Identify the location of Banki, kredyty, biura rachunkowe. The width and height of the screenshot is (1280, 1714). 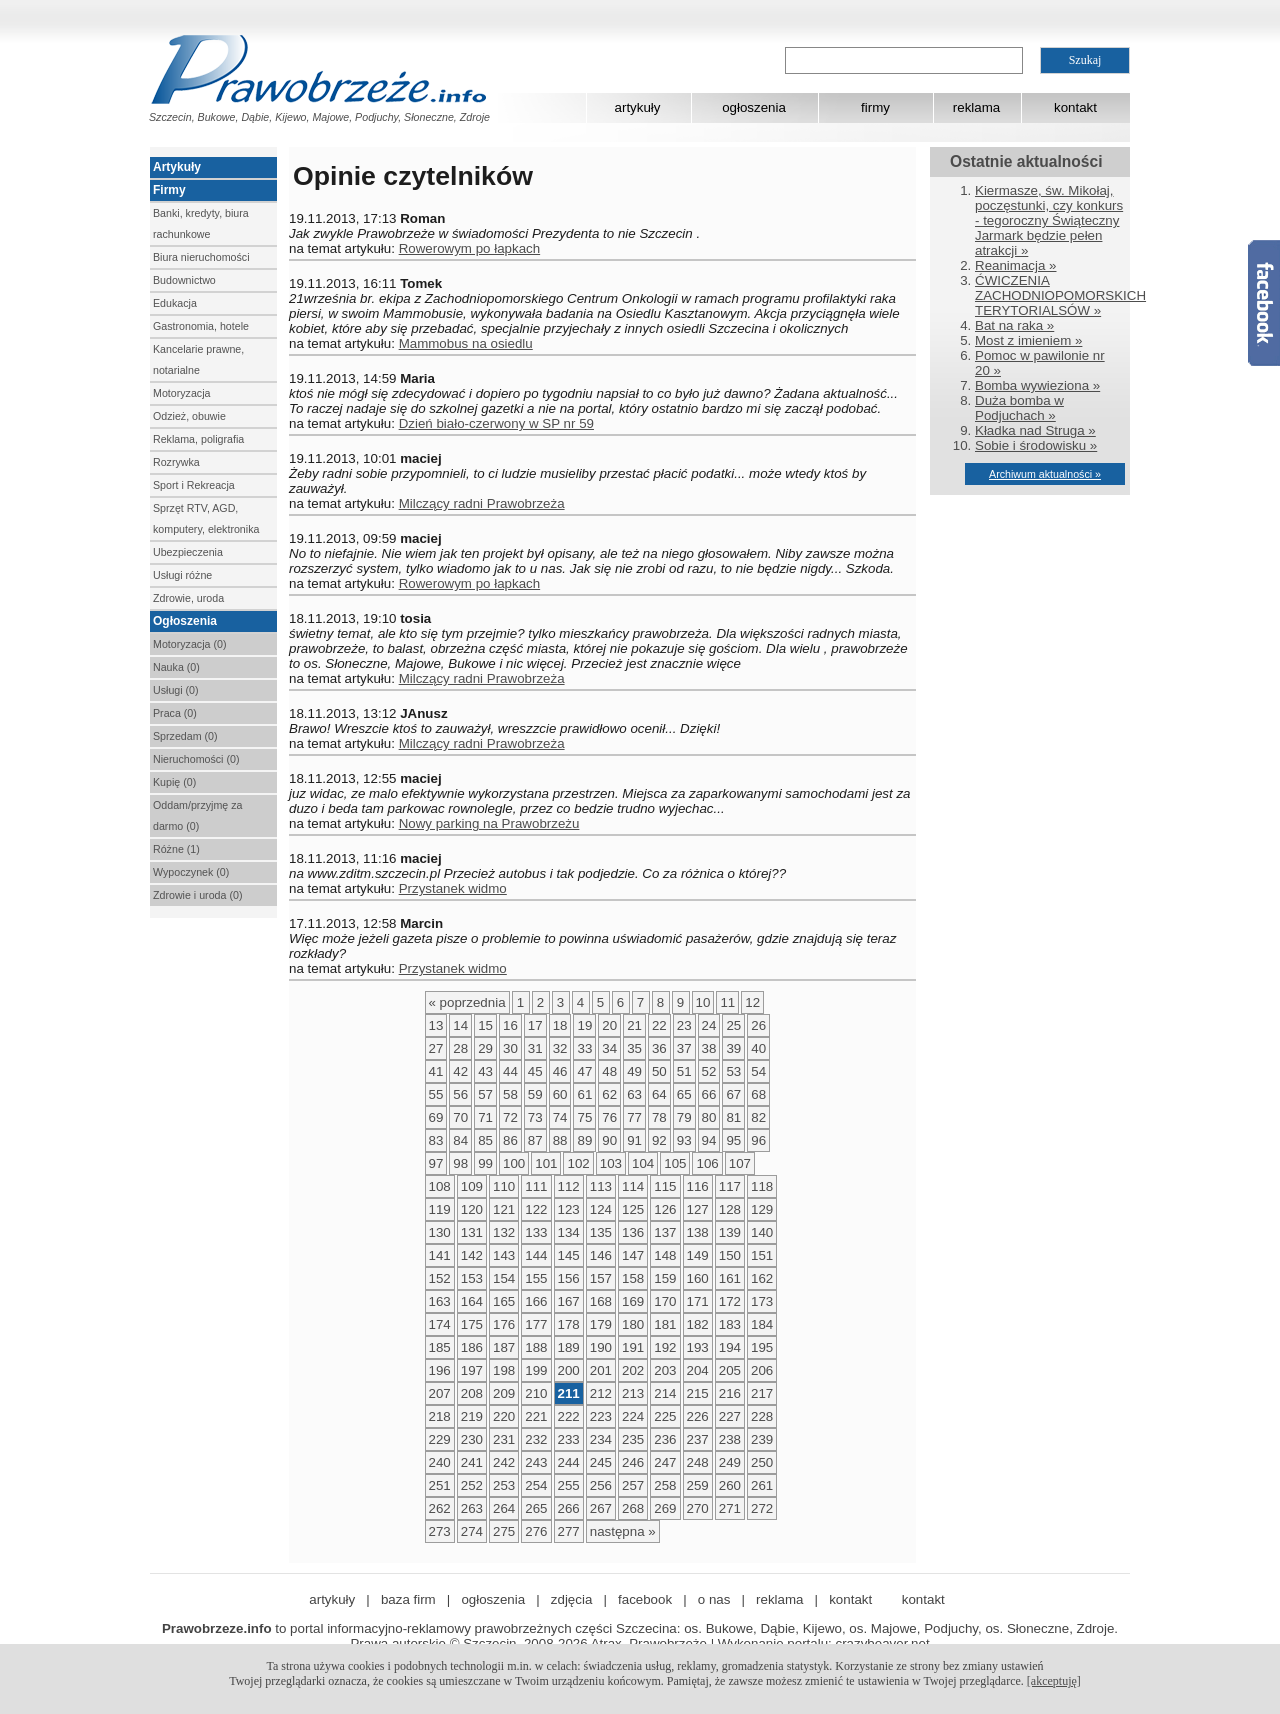
(201, 223).